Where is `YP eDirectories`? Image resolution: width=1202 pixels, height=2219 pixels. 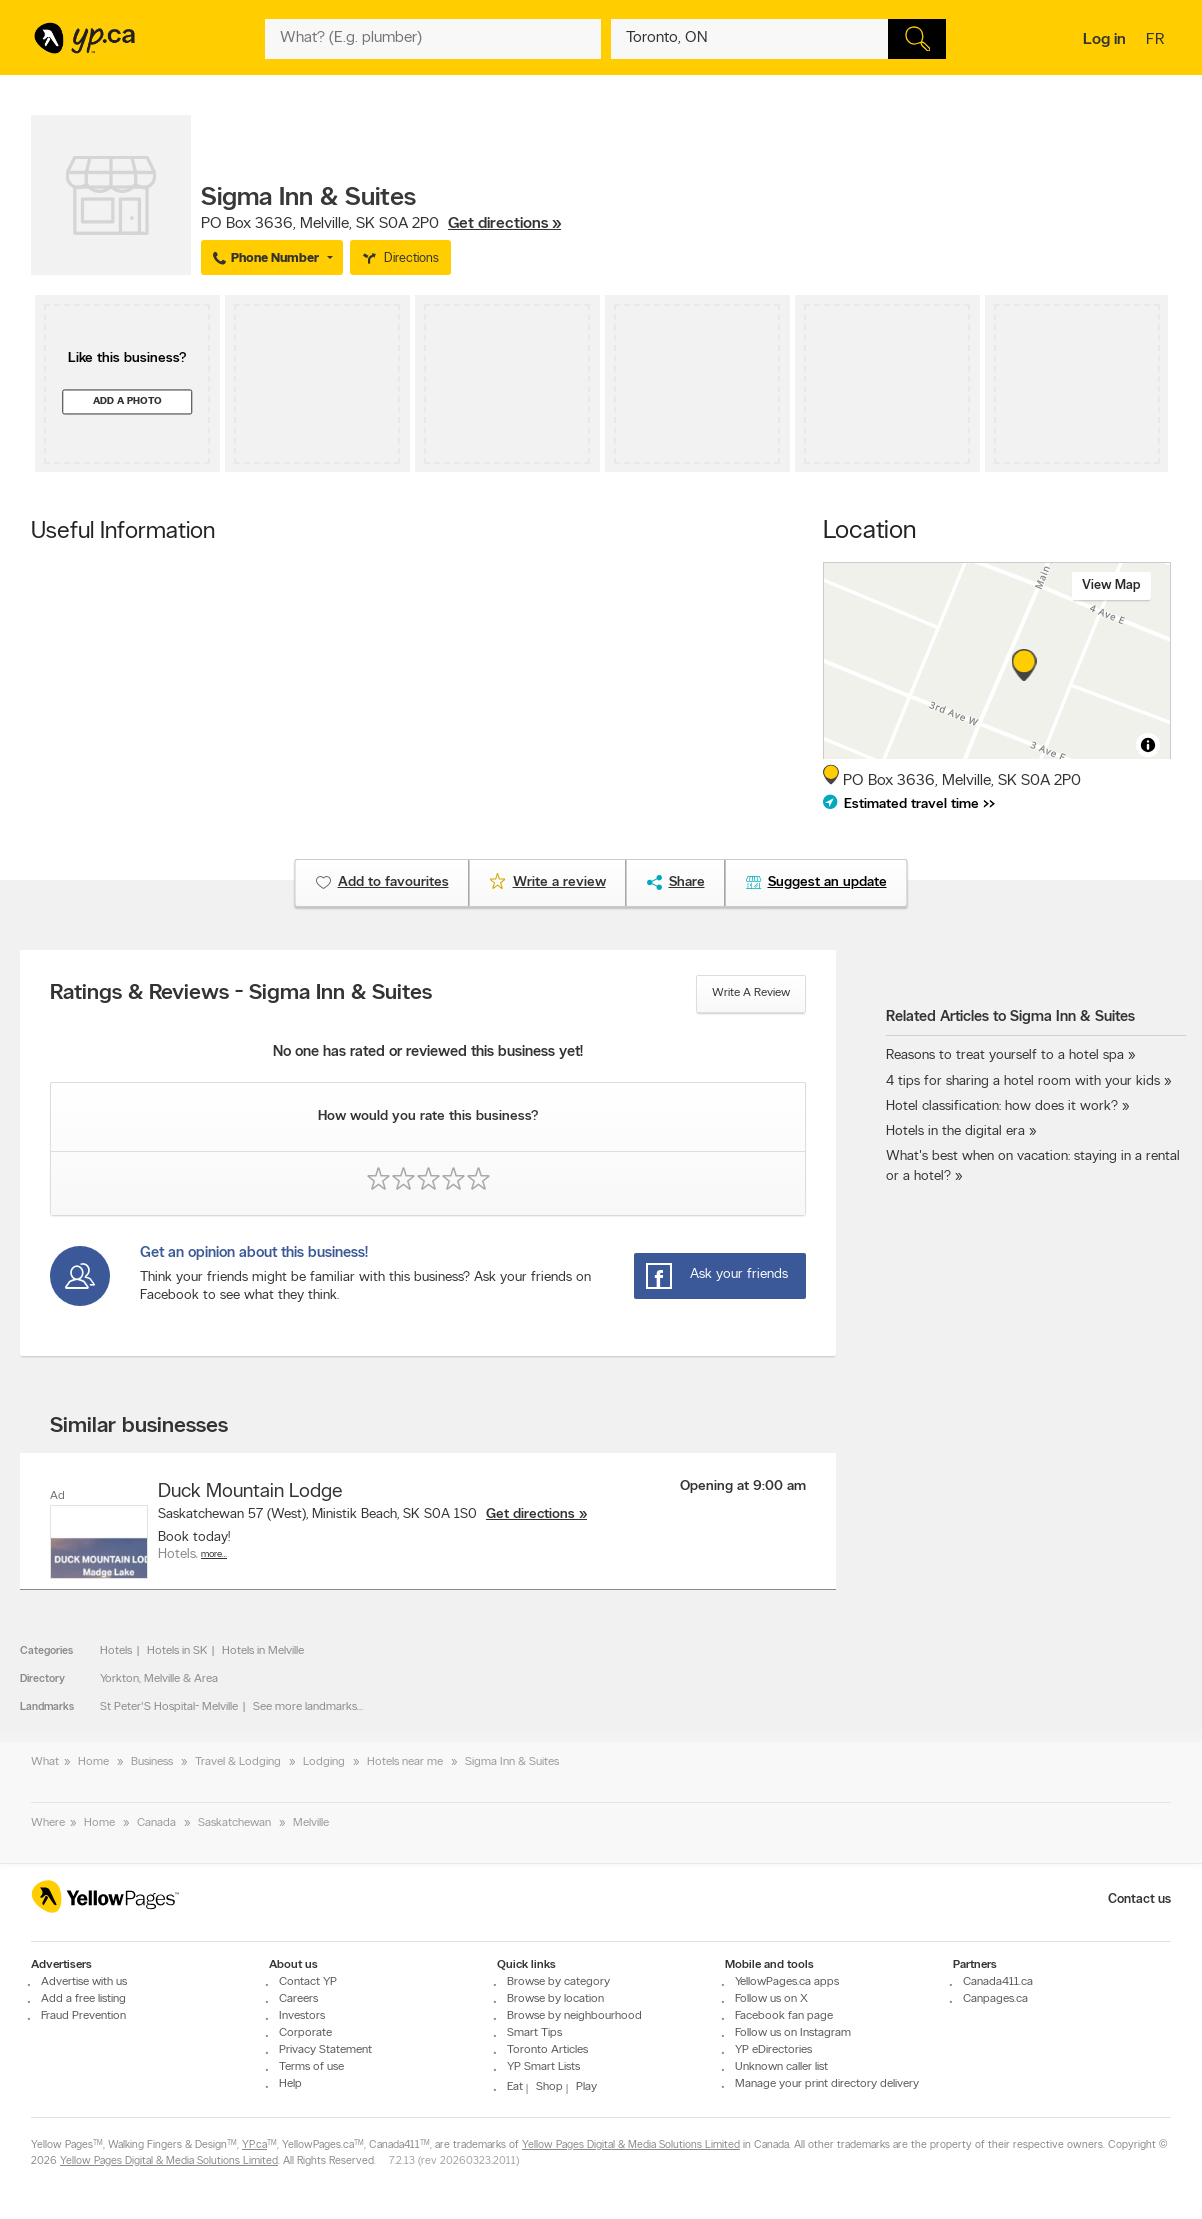
YP eDirectories is located at coordinates (773, 2050).